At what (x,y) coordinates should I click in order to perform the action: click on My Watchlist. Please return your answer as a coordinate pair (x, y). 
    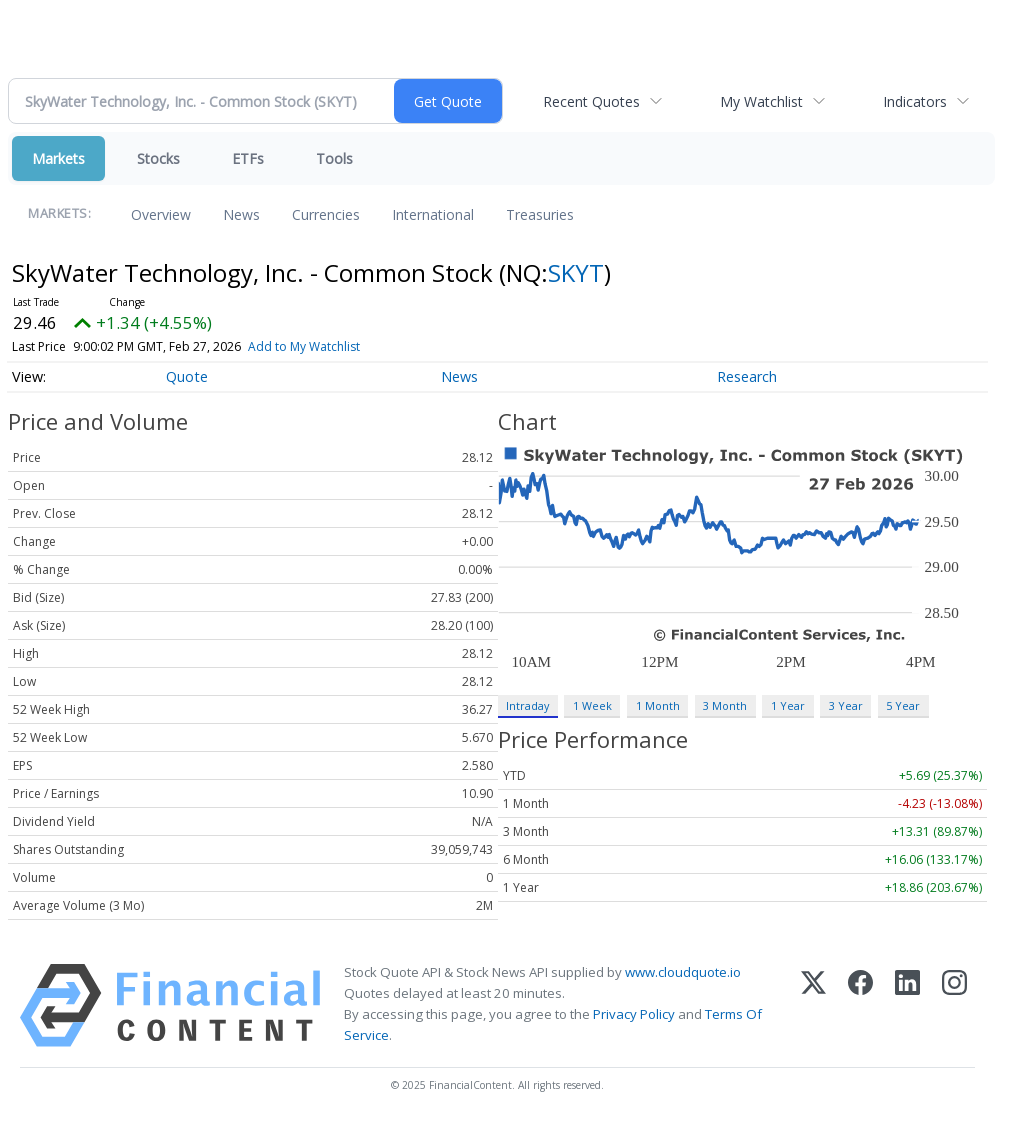
    Looking at the image, I should click on (761, 101).